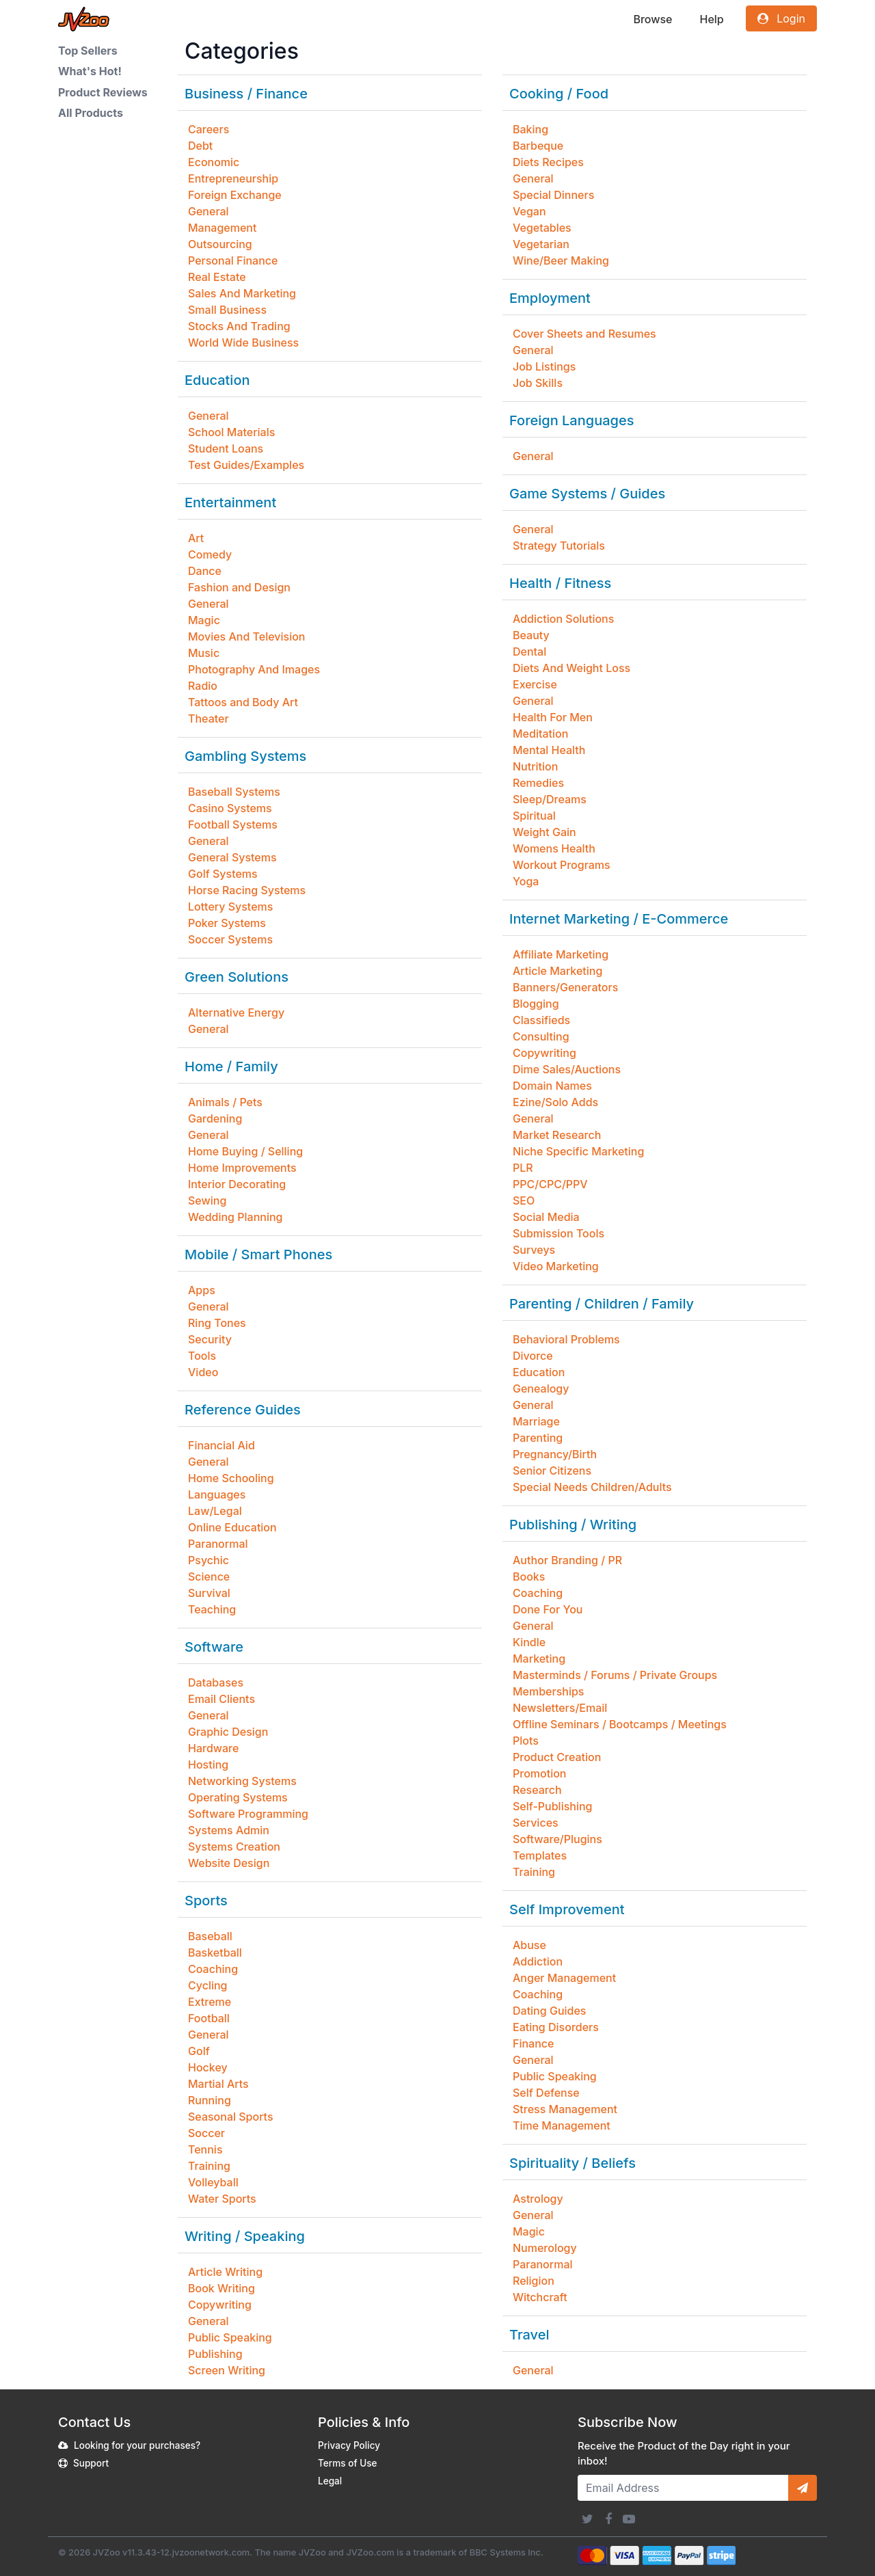 The width and height of the screenshot is (875, 2576). I want to click on Soccer Systems, so click(230, 939).